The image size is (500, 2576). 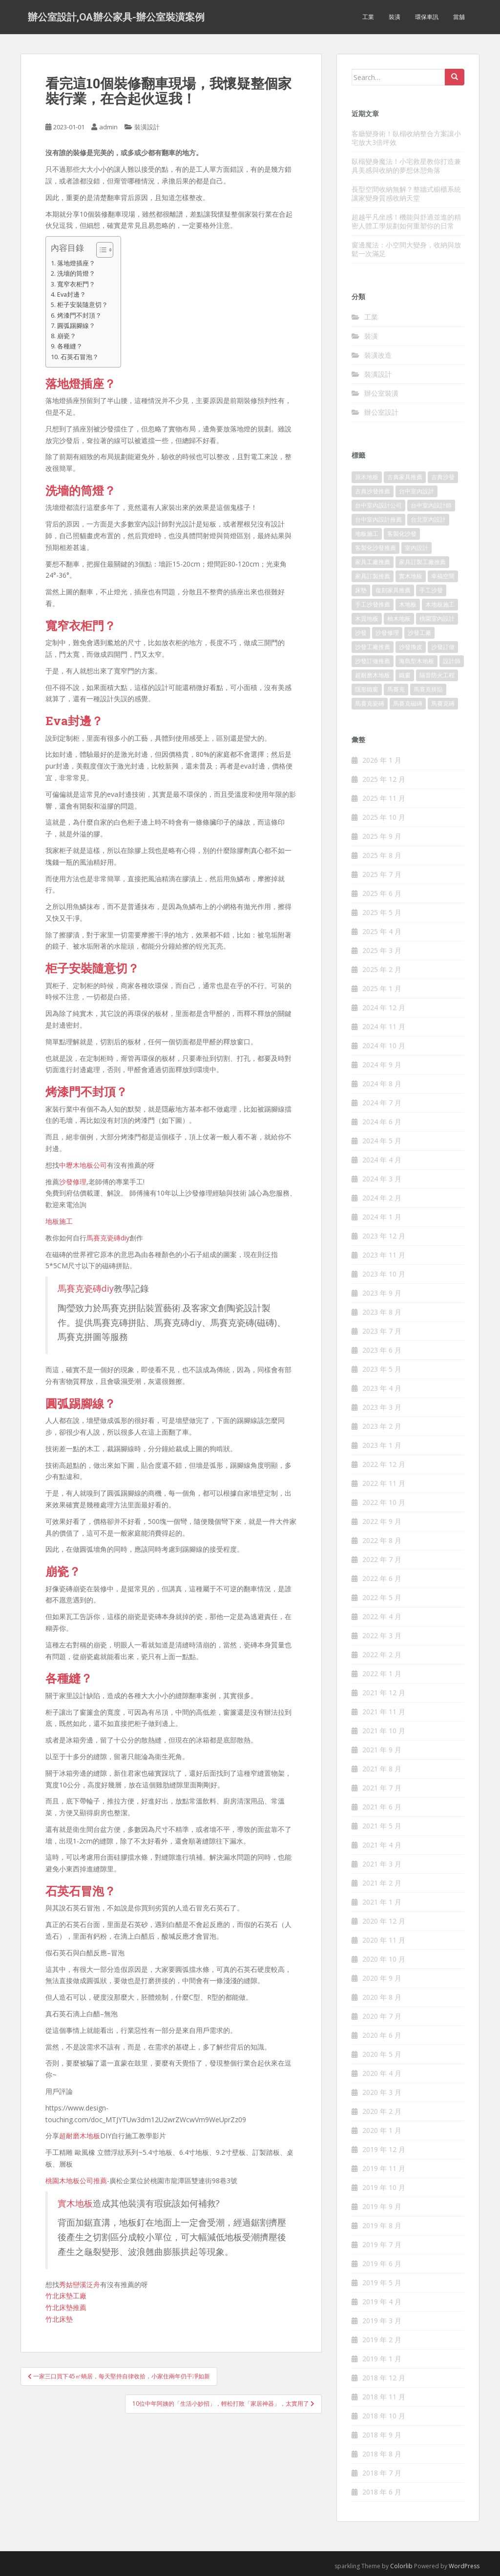 I want to click on 各種縫？, so click(x=70, y=346).